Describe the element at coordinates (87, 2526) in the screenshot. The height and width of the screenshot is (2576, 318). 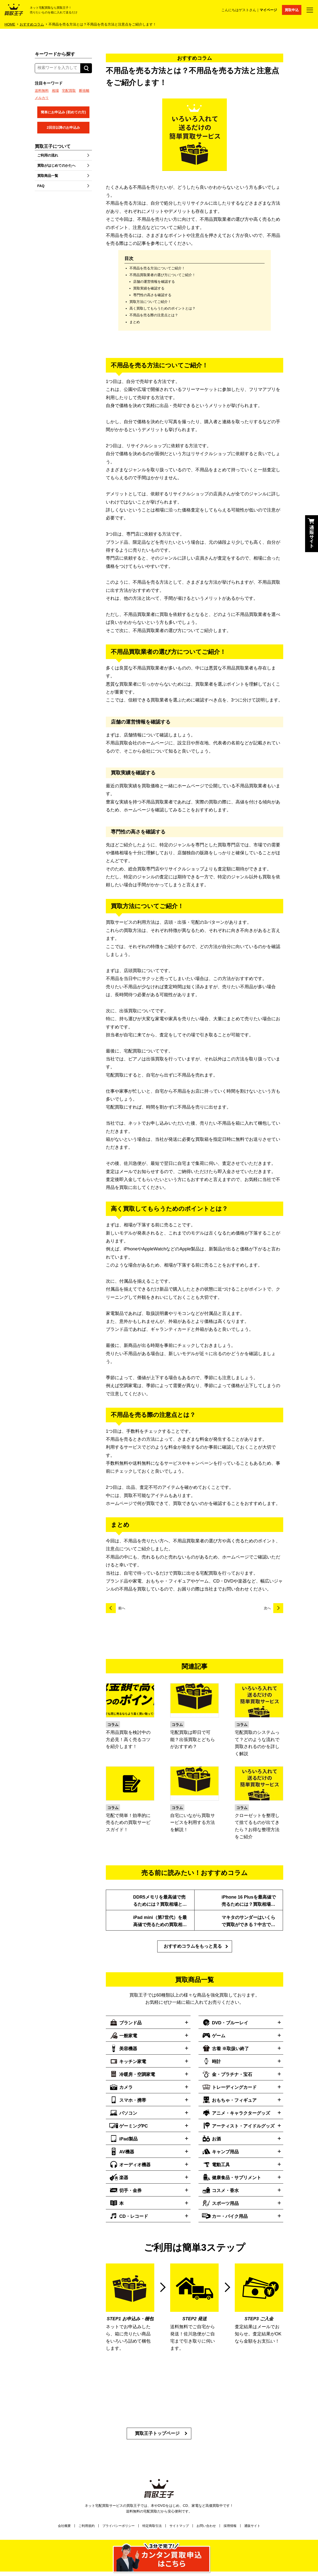
I see `ご利用規約` at that location.